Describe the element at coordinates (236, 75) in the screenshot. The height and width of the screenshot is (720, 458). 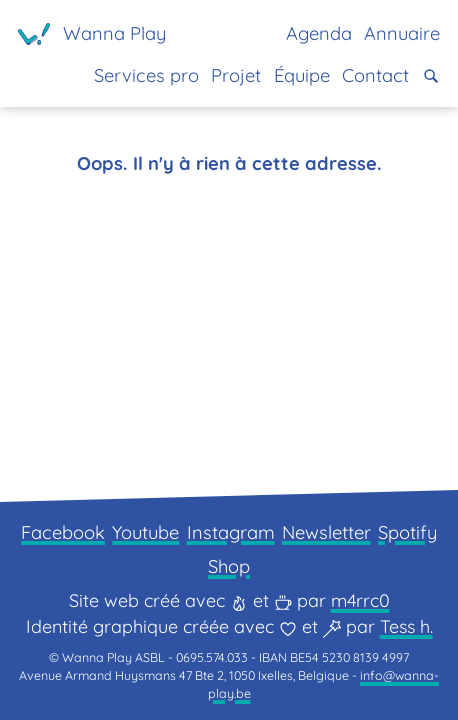
I see `Projet` at that location.